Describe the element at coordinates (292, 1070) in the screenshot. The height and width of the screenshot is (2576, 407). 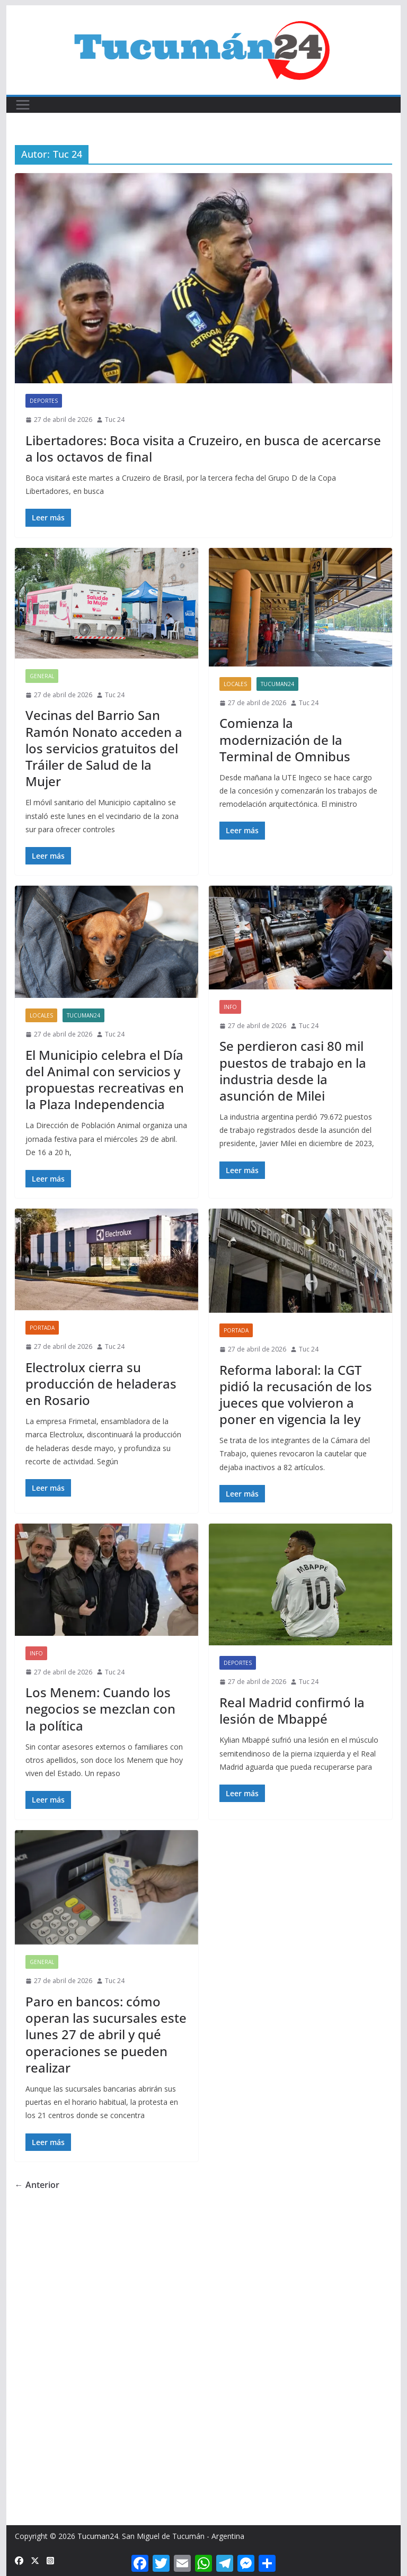
I see `Se perdieron casi 80 mil puestos de trabajo en la industria desde la asunción de Milei` at that location.